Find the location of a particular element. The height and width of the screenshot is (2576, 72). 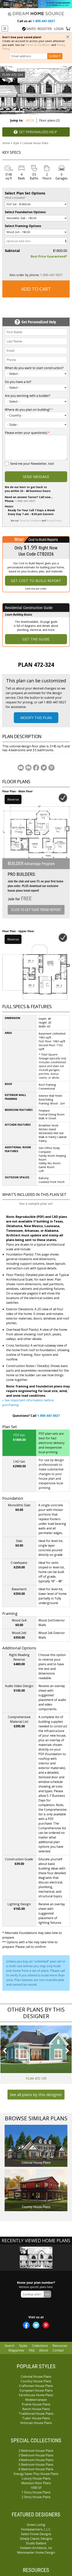

Visbeen Architects, Inc is located at coordinates (36, 2548).